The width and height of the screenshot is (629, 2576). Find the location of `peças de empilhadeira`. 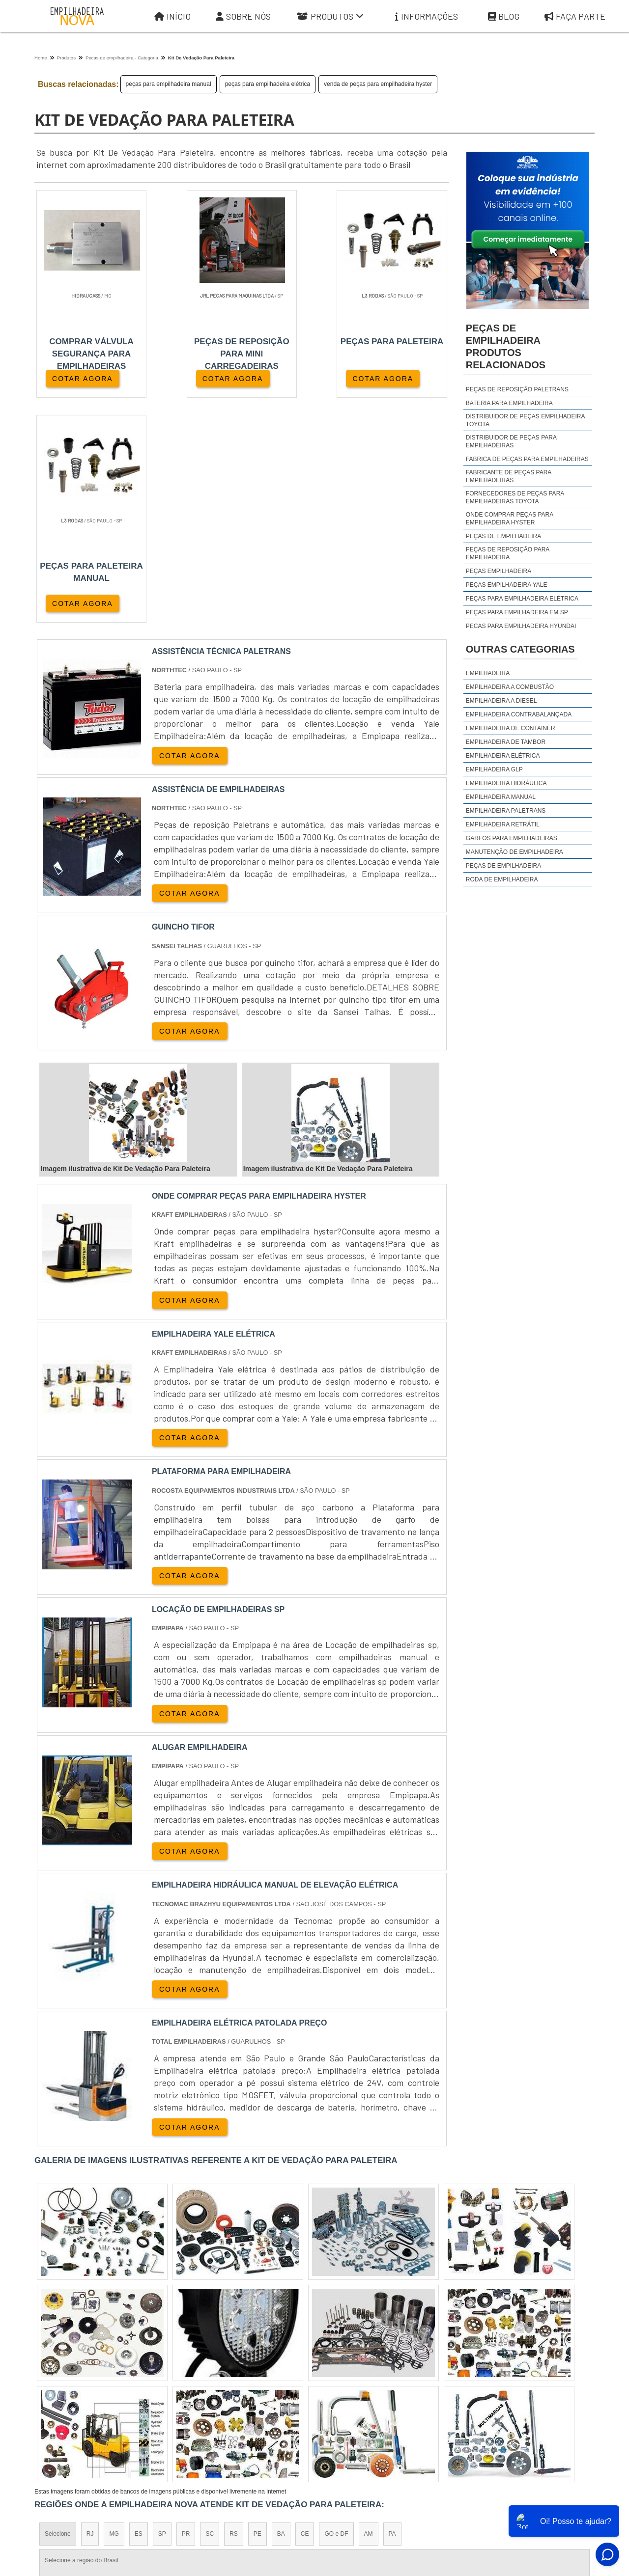

peças de empilhadeira is located at coordinates (503, 536).